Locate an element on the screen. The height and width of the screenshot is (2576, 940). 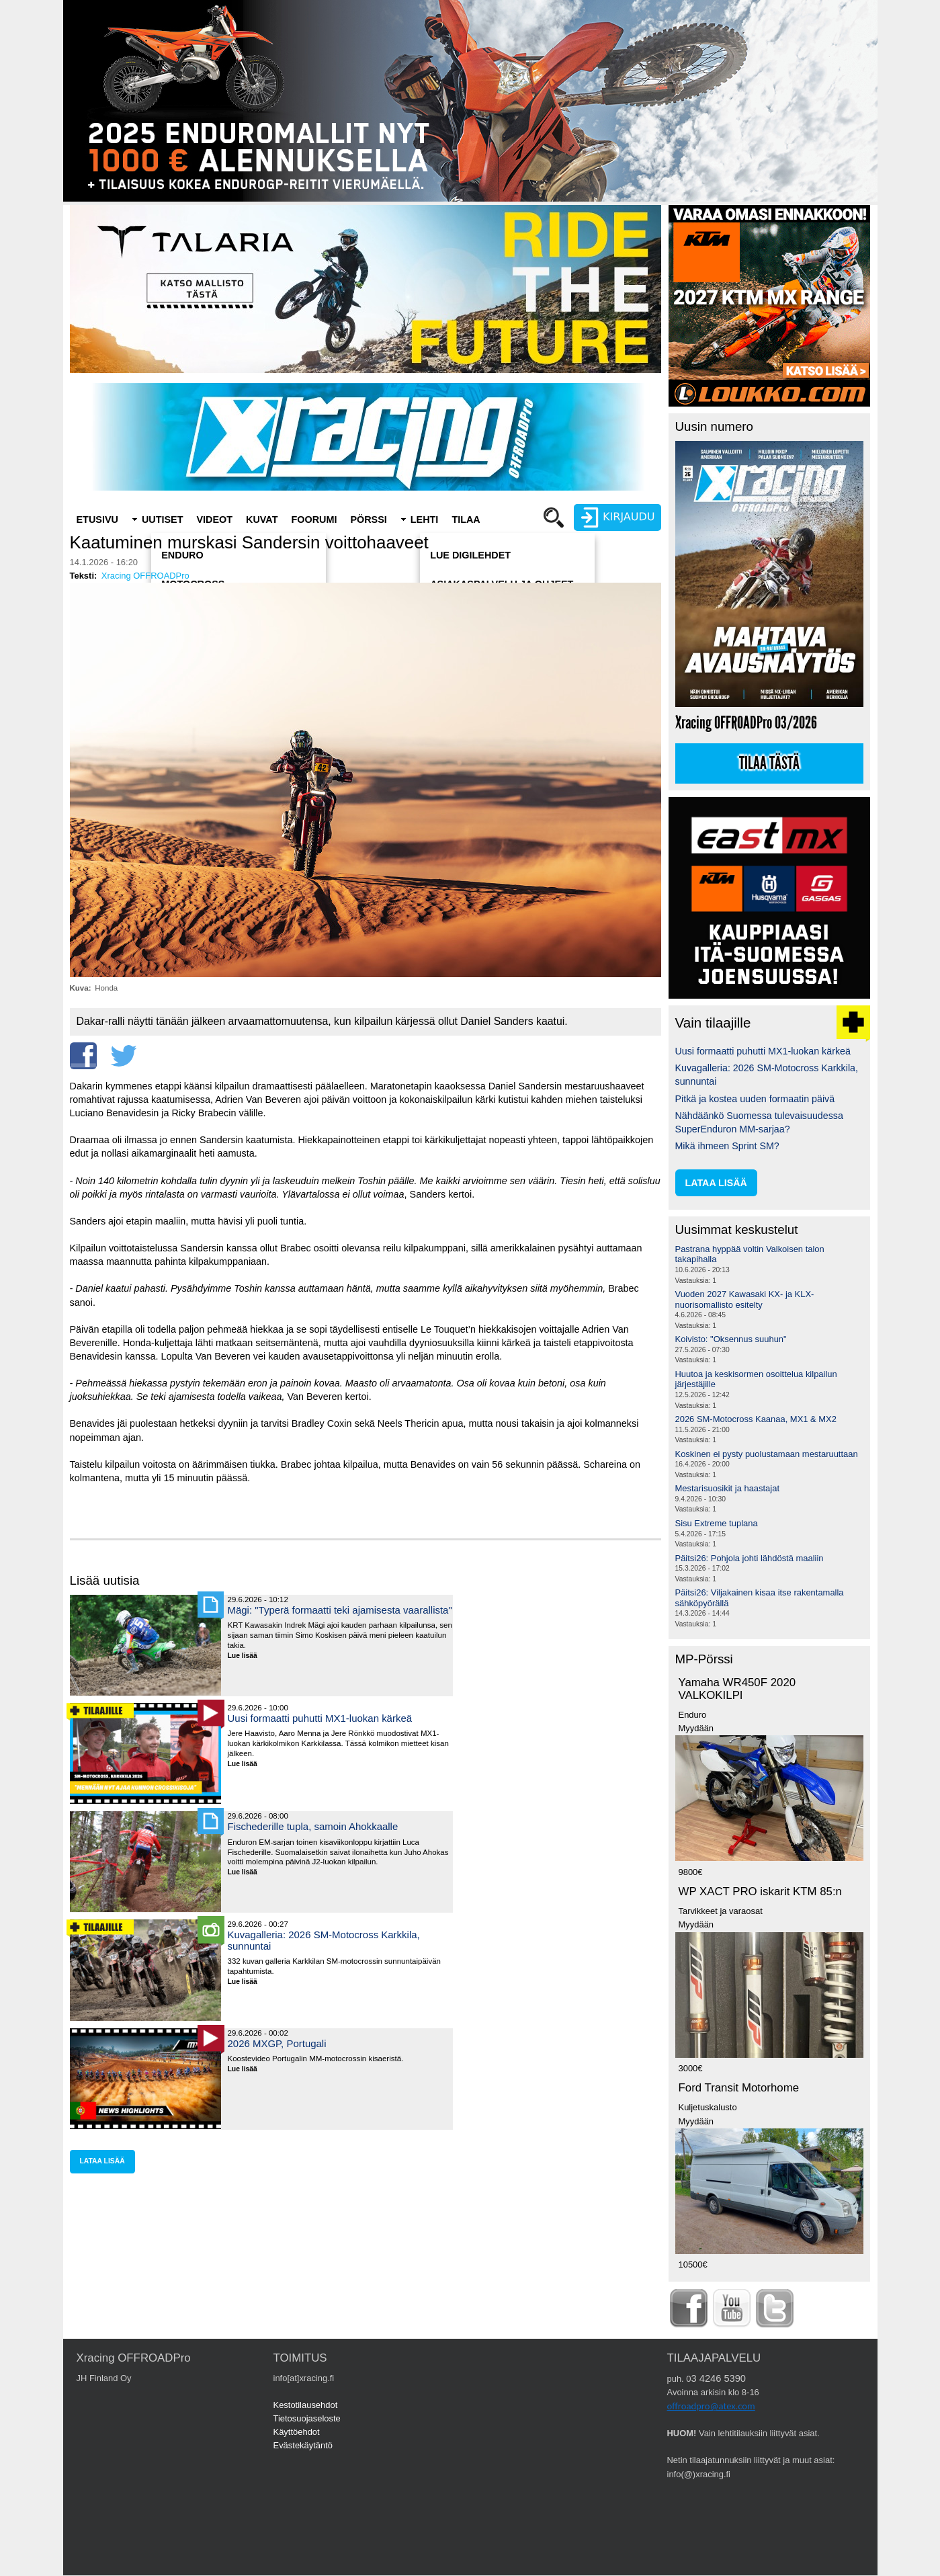
2026 MXGP, Portugali is located at coordinates (277, 2043).